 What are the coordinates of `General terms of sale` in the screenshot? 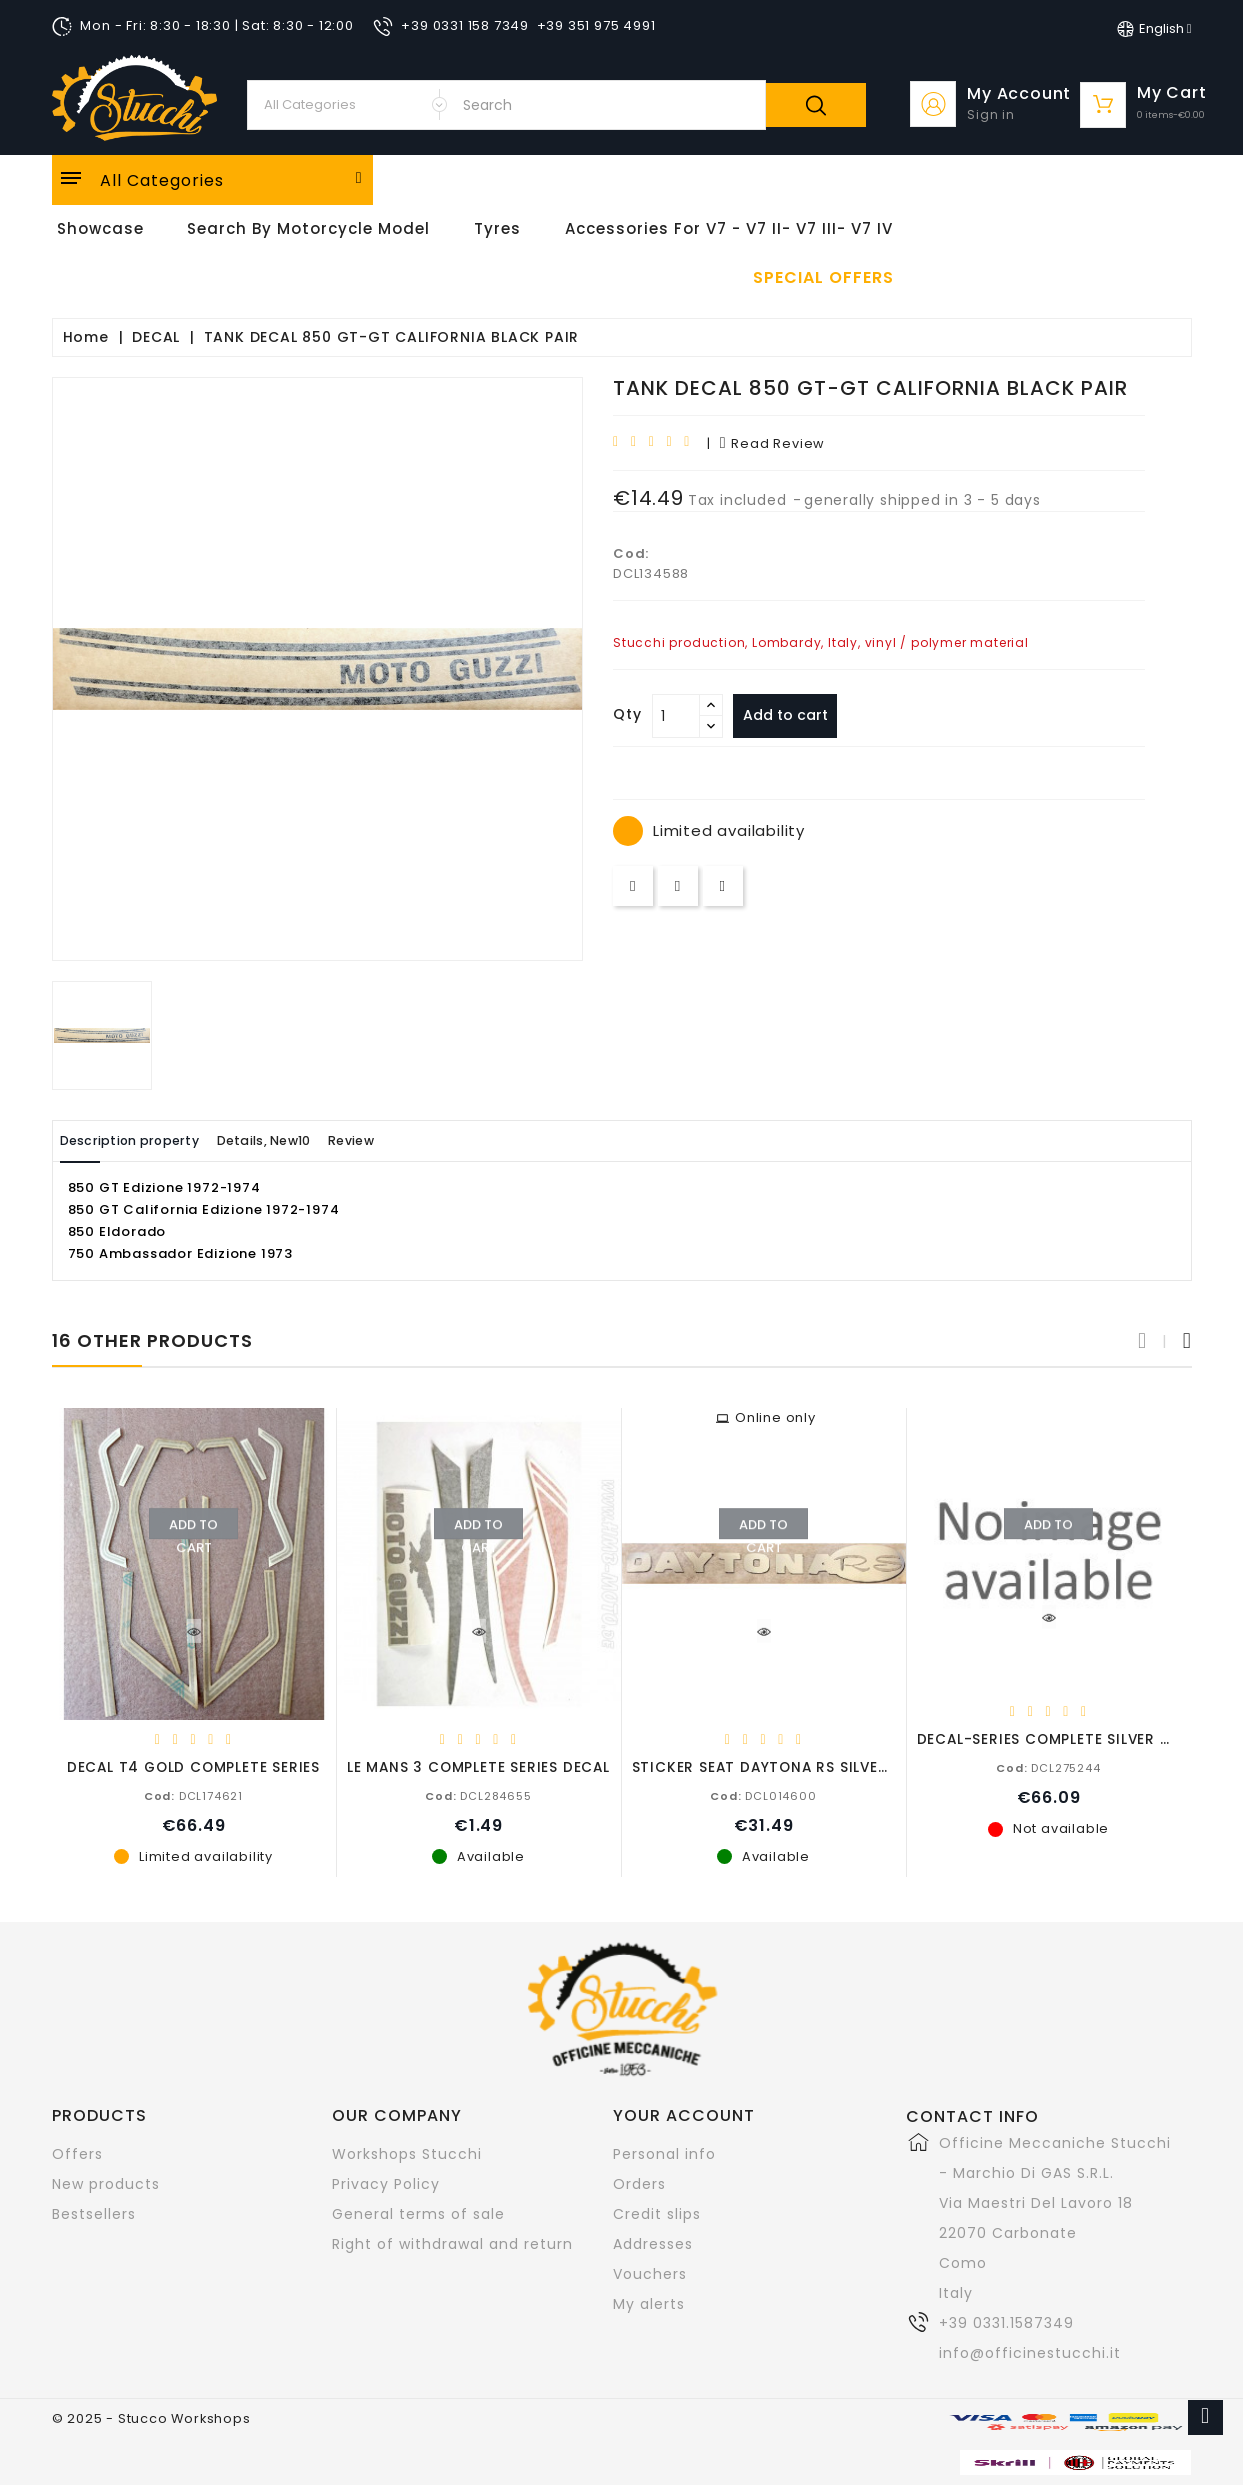 It's located at (418, 2213).